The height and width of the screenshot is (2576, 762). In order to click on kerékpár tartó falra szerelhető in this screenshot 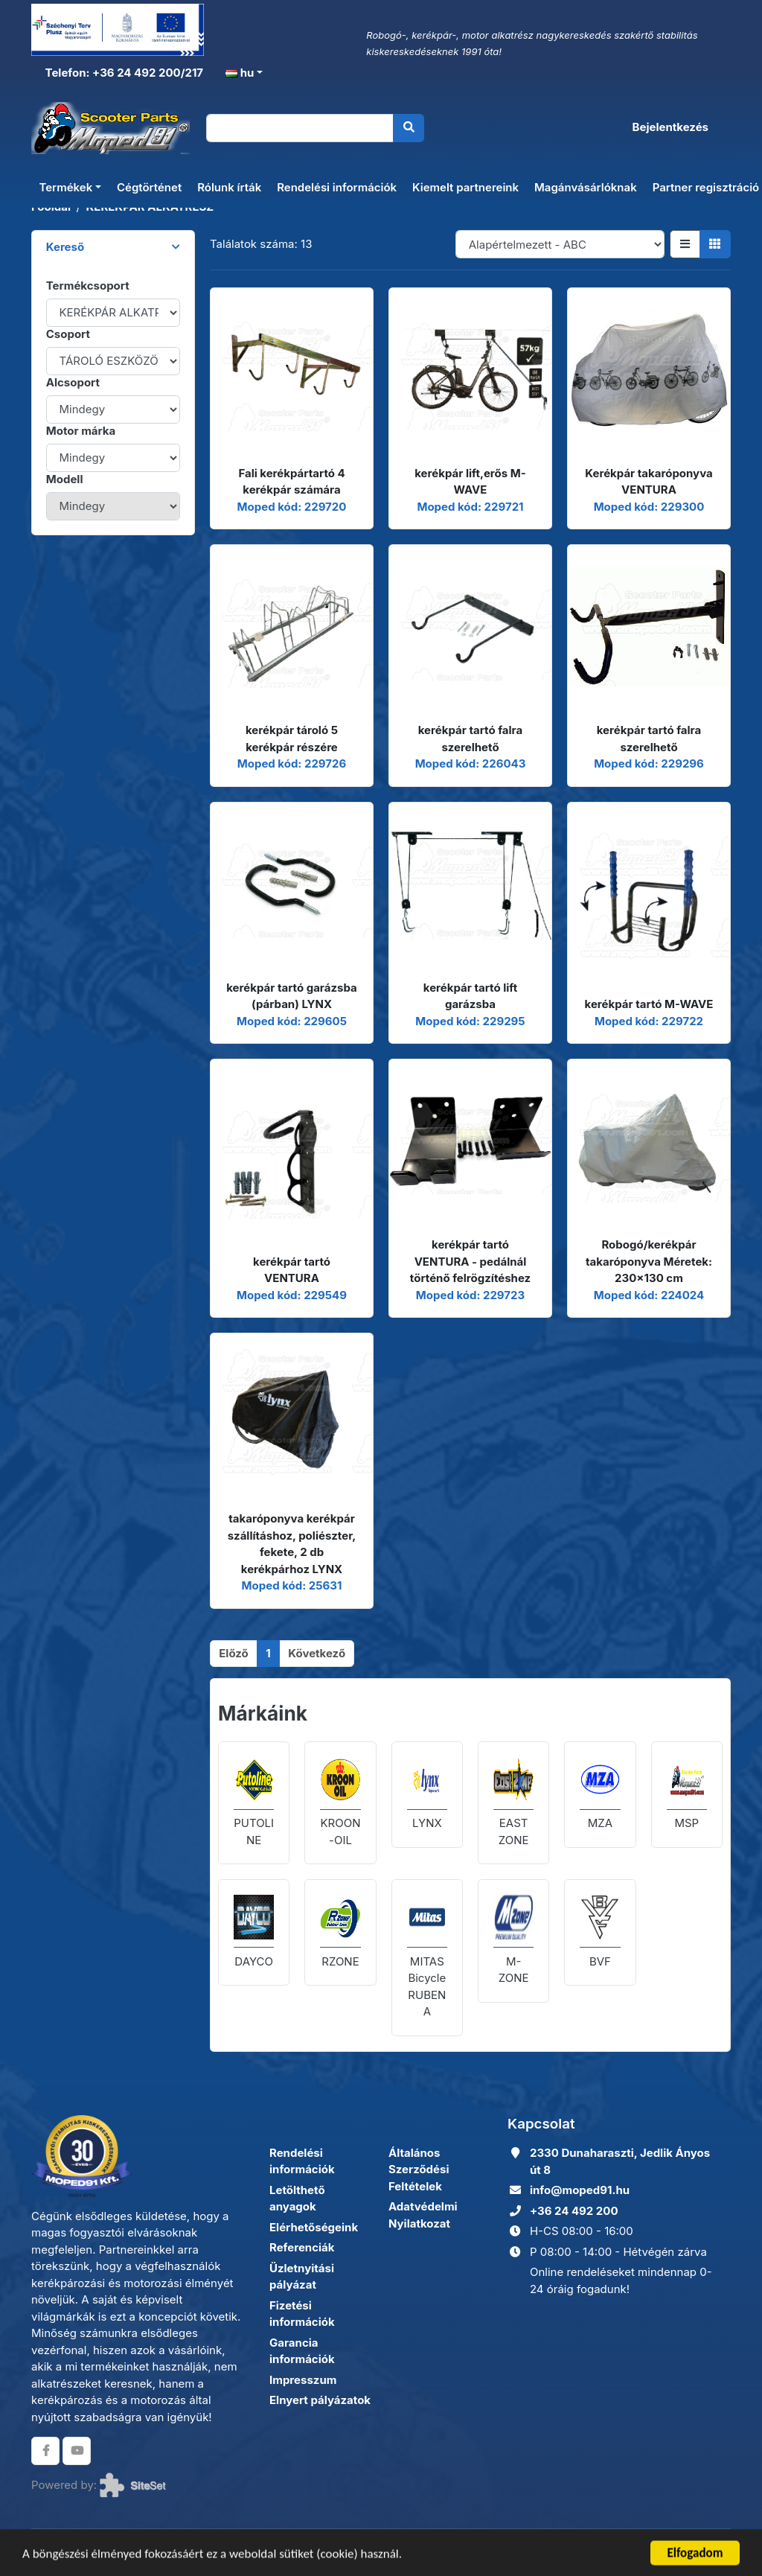, I will do `click(470, 738)`.